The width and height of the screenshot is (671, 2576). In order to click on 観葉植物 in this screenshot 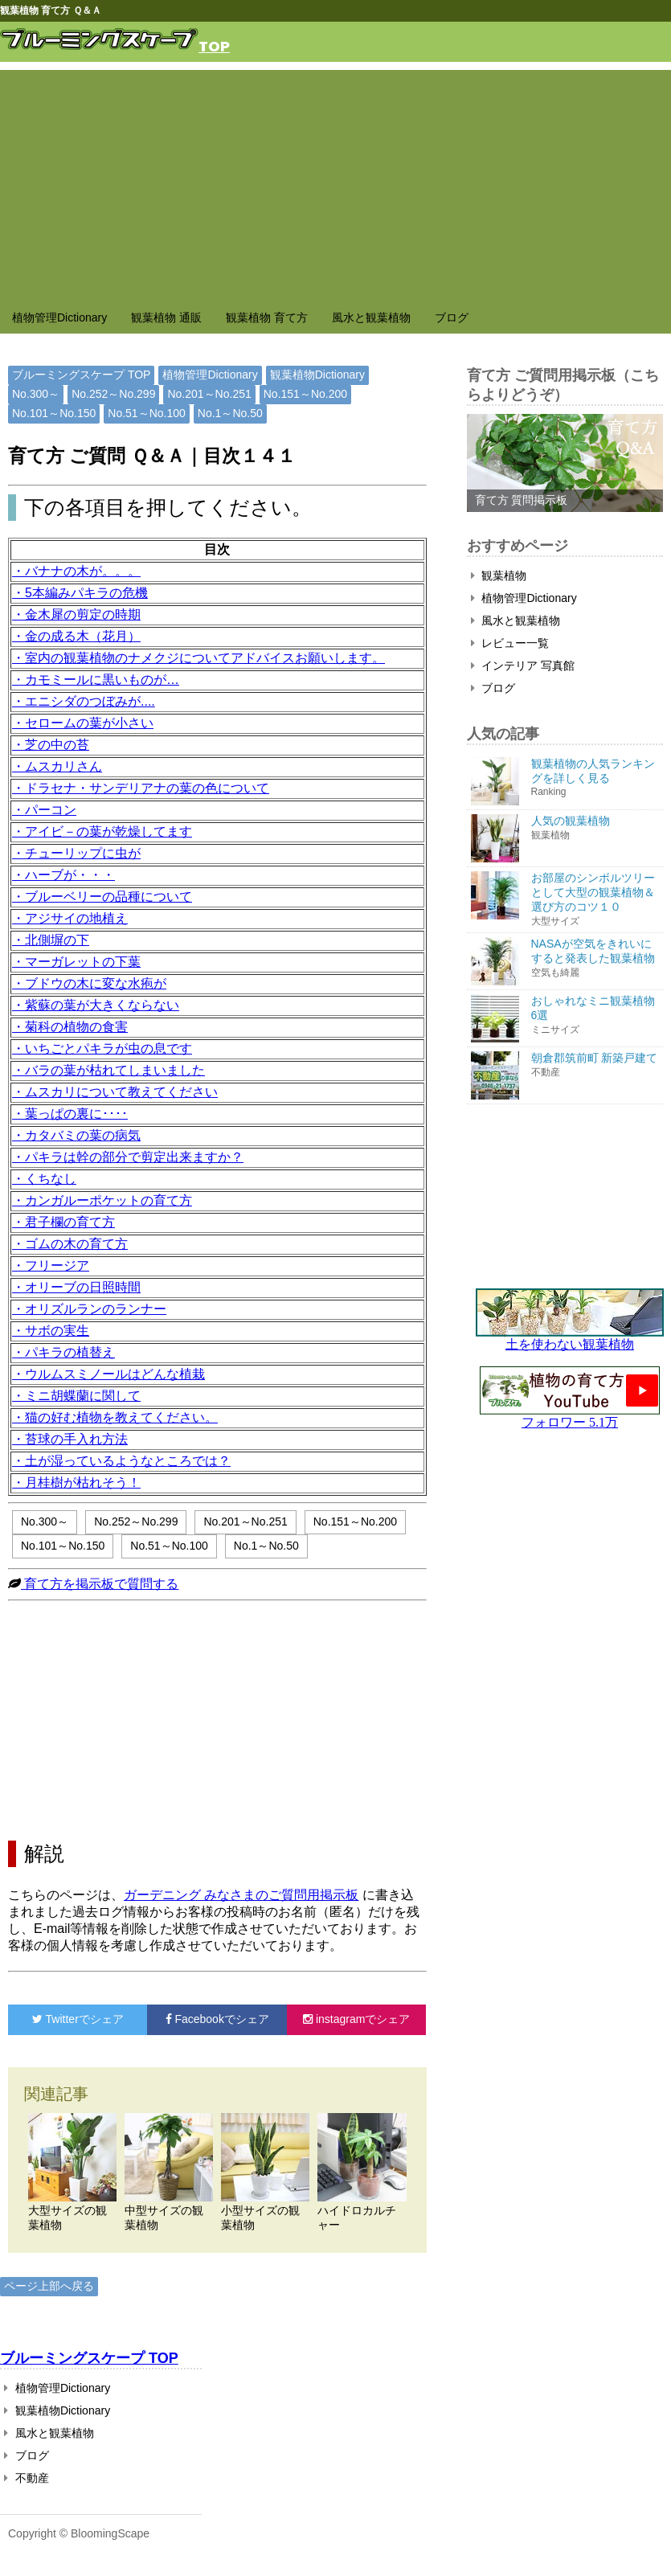, I will do `click(499, 575)`.